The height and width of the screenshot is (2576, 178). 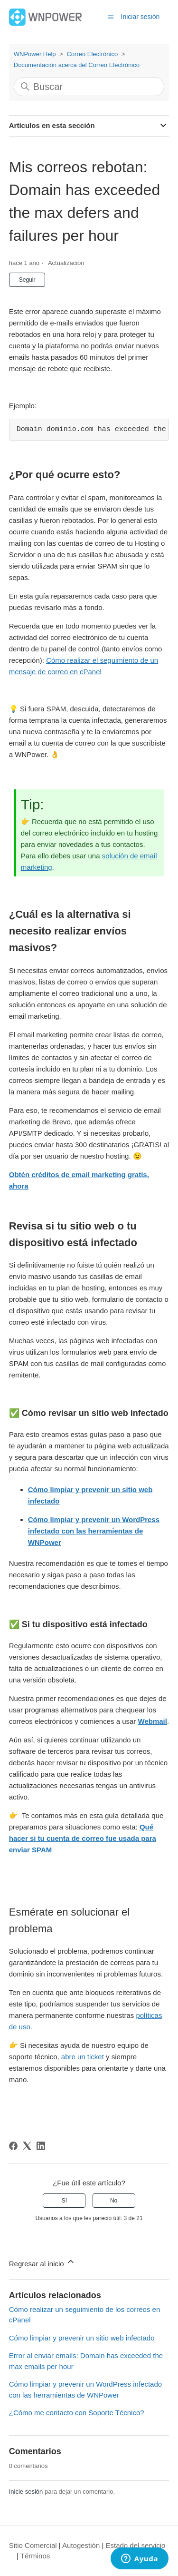 What do you see at coordinates (140, 16) in the screenshot?
I see `Iniciar sesión [button]` at bounding box center [140, 16].